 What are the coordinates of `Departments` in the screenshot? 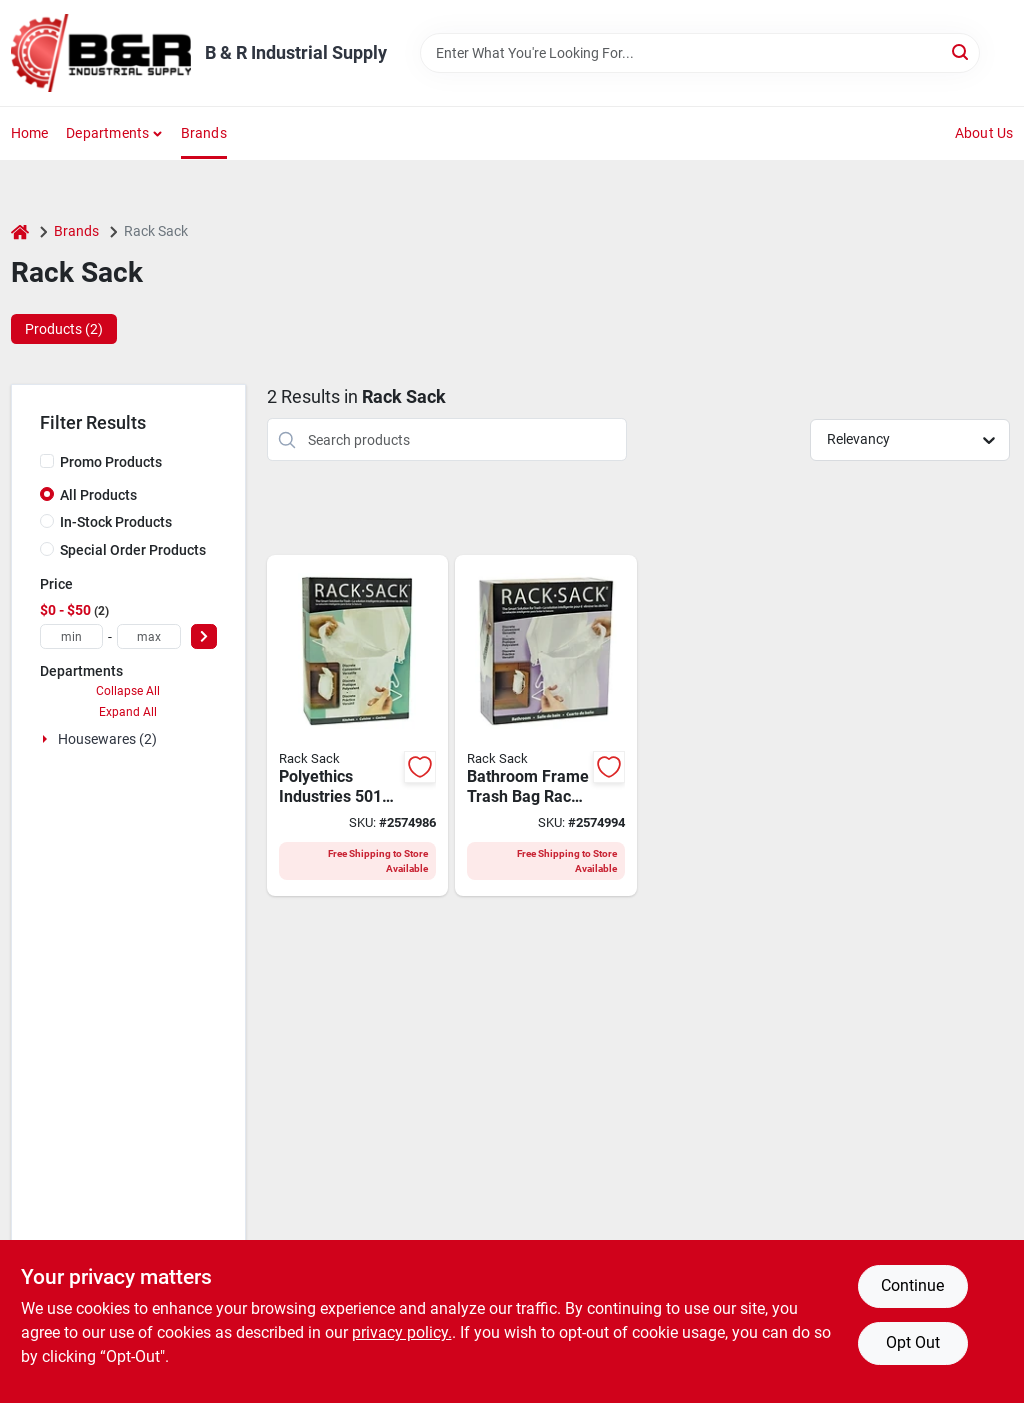 It's located at (107, 133).